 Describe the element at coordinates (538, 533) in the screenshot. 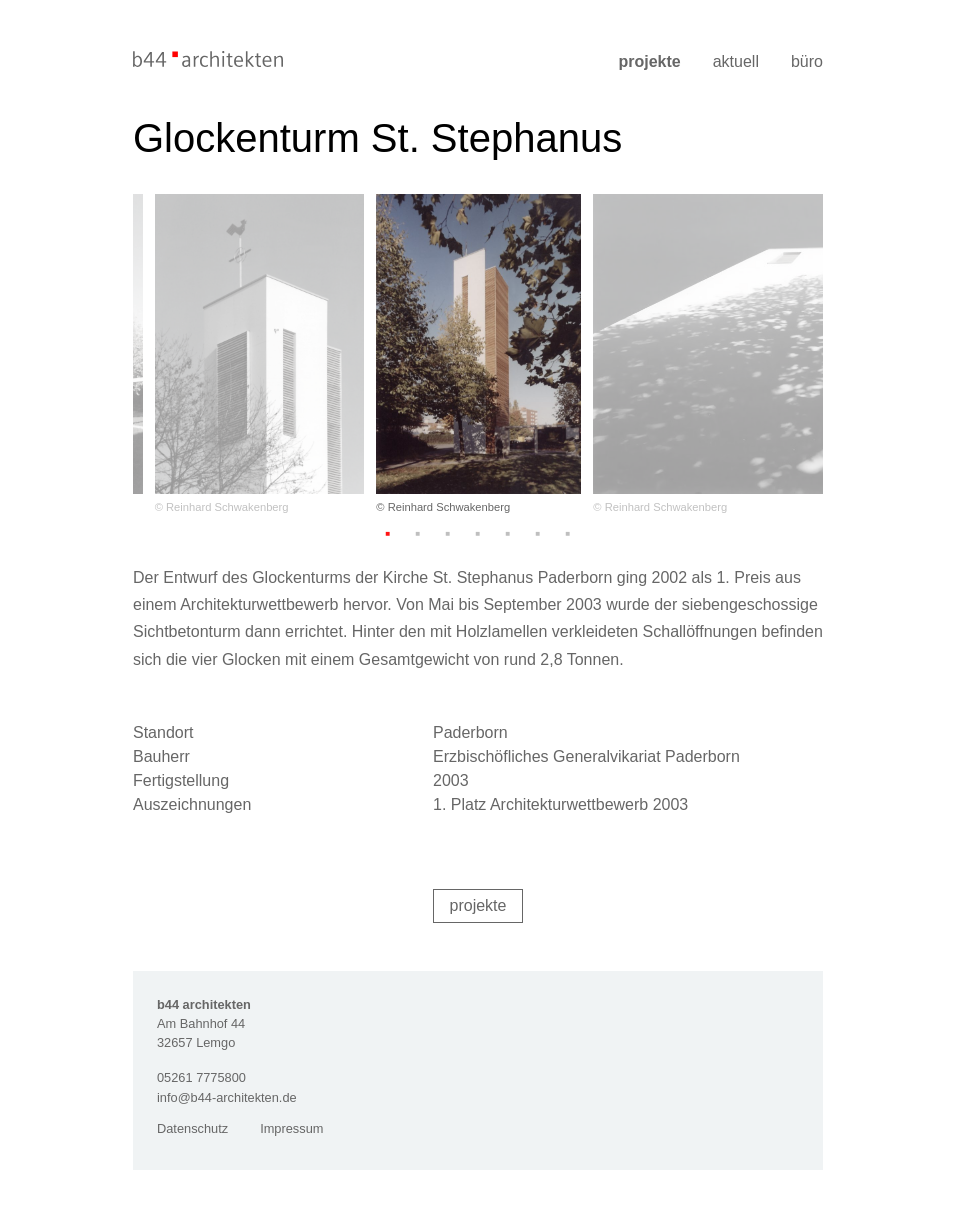

I see `6 [tab]` at that location.